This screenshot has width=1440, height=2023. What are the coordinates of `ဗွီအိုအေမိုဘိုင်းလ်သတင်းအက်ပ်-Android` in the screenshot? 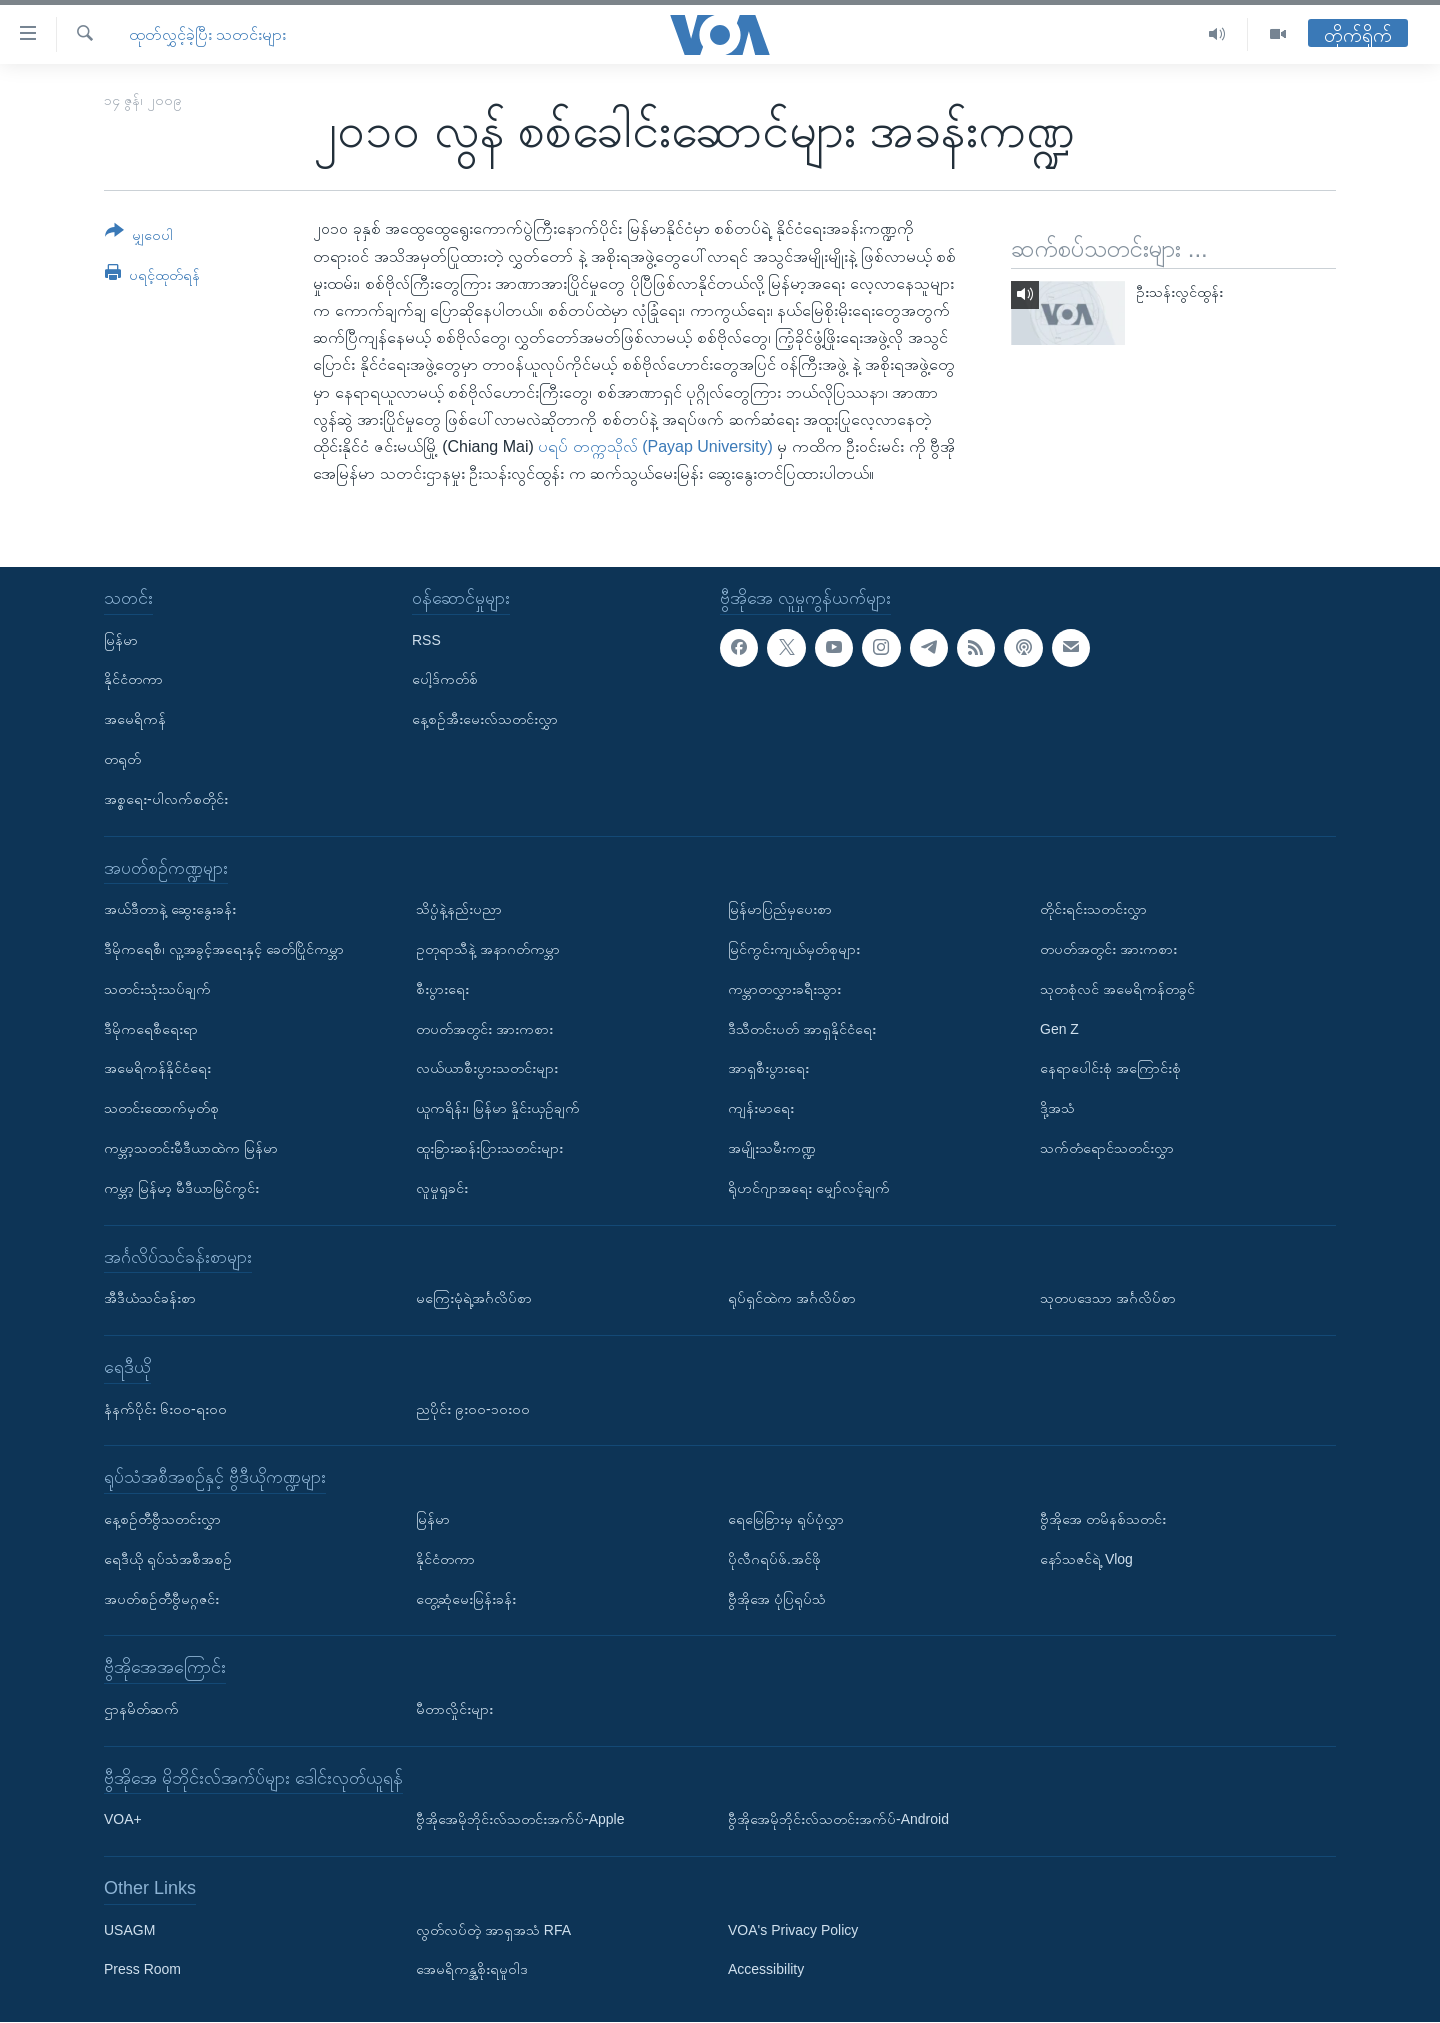 It's located at (838, 1820).